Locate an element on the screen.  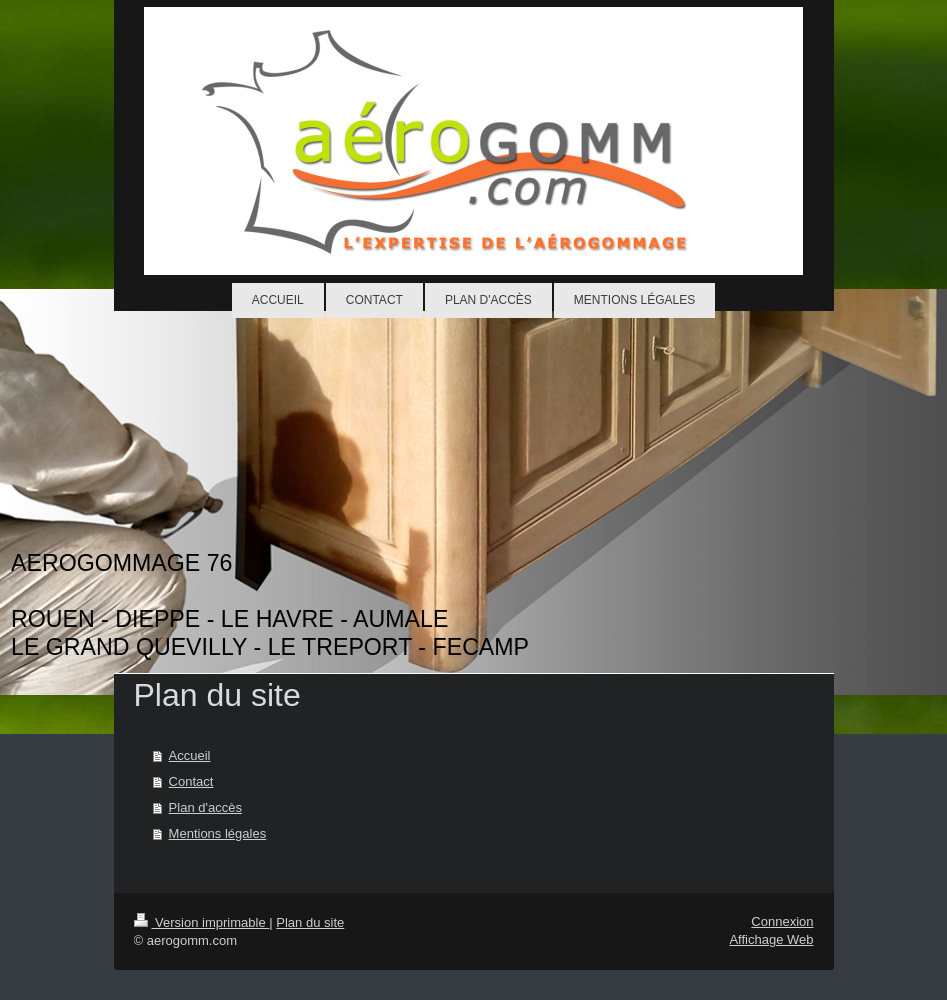
Plan du site is located at coordinates (310, 922).